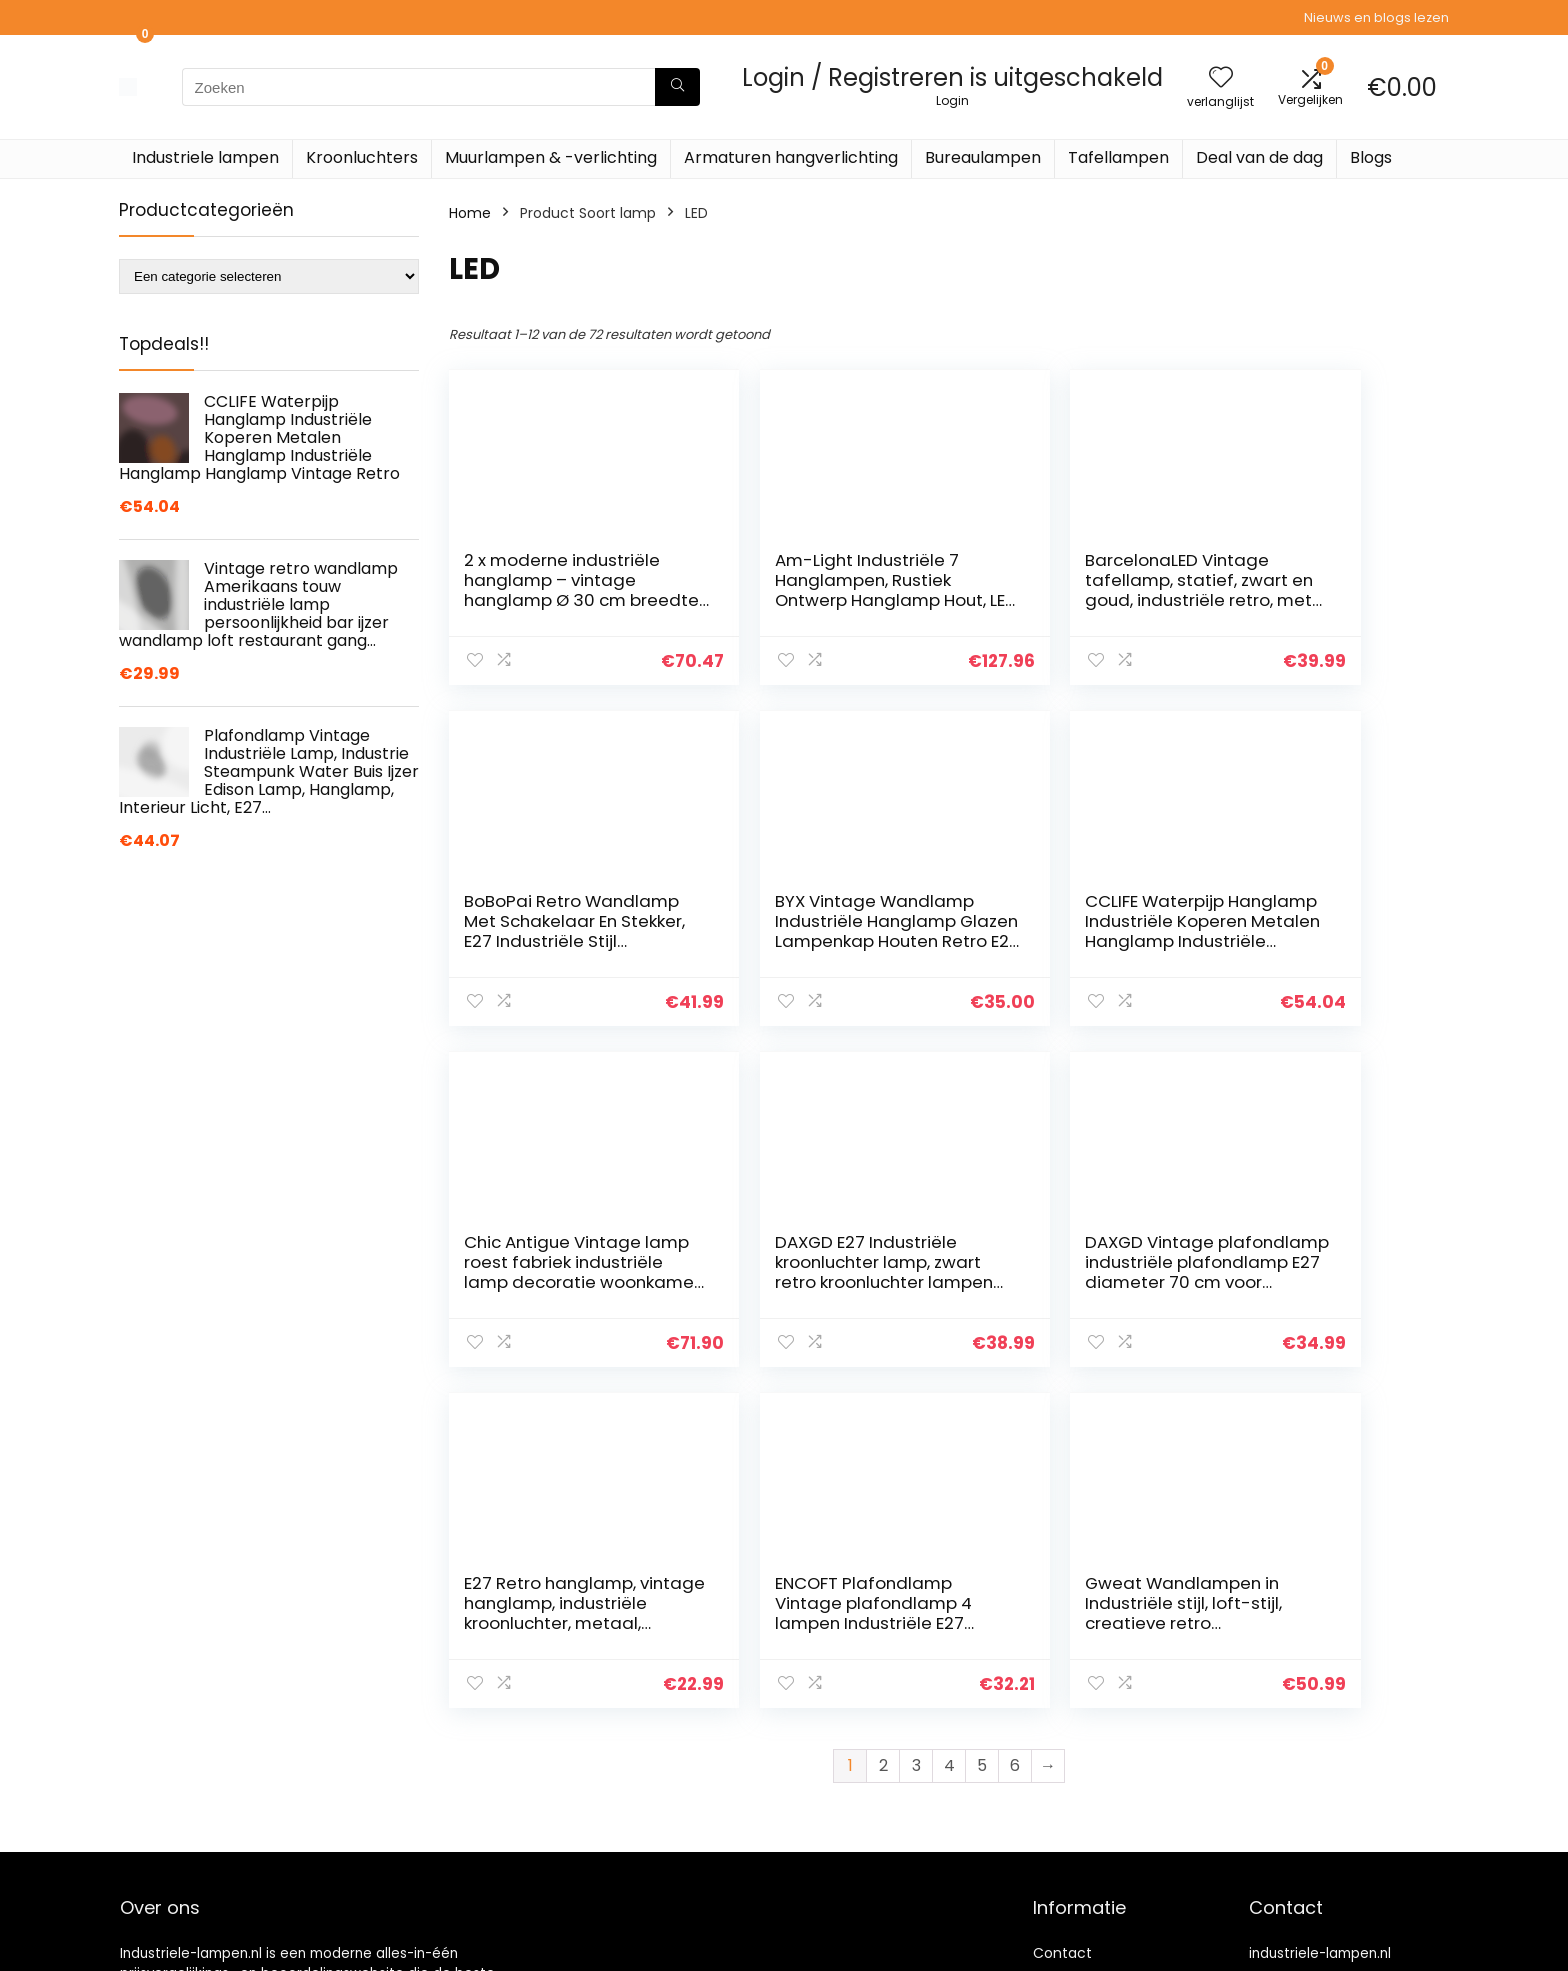  What do you see at coordinates (1062, 1868) in the screenshot?
I see `Sitemap` at bounding box center [1062, 1868].